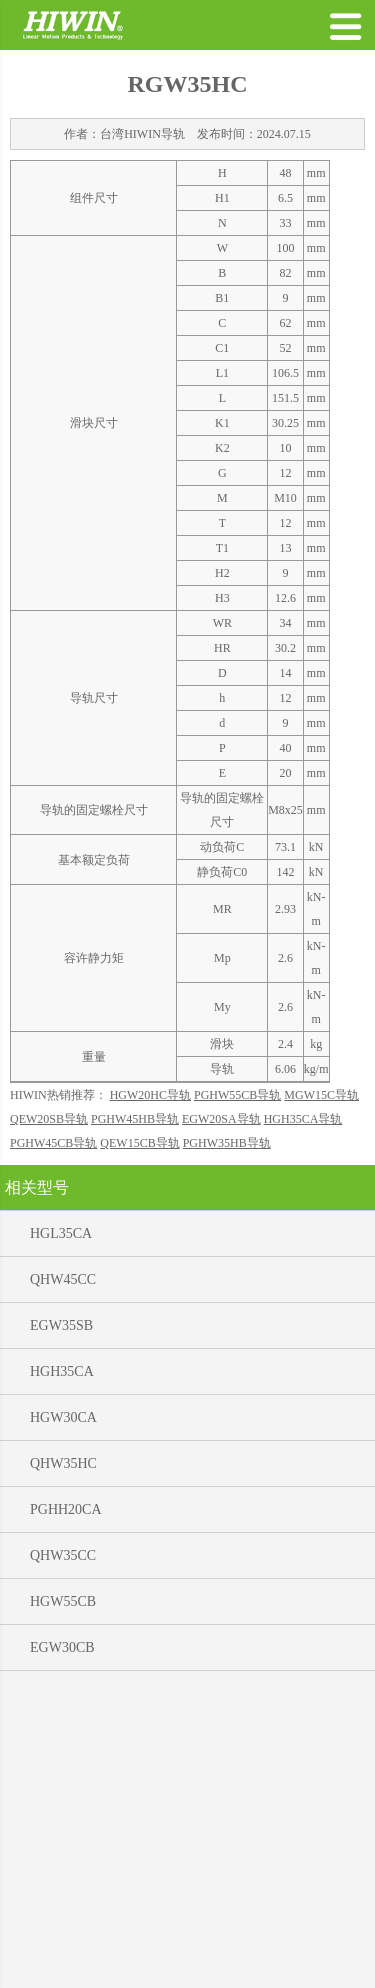 Image resolution: width=375 pixels, height=1988 pixels. What do you see at coordinates (227, 1450) in the screenshot?
I see `PGHW35HB导轨` at bounding box center [227, 1450].